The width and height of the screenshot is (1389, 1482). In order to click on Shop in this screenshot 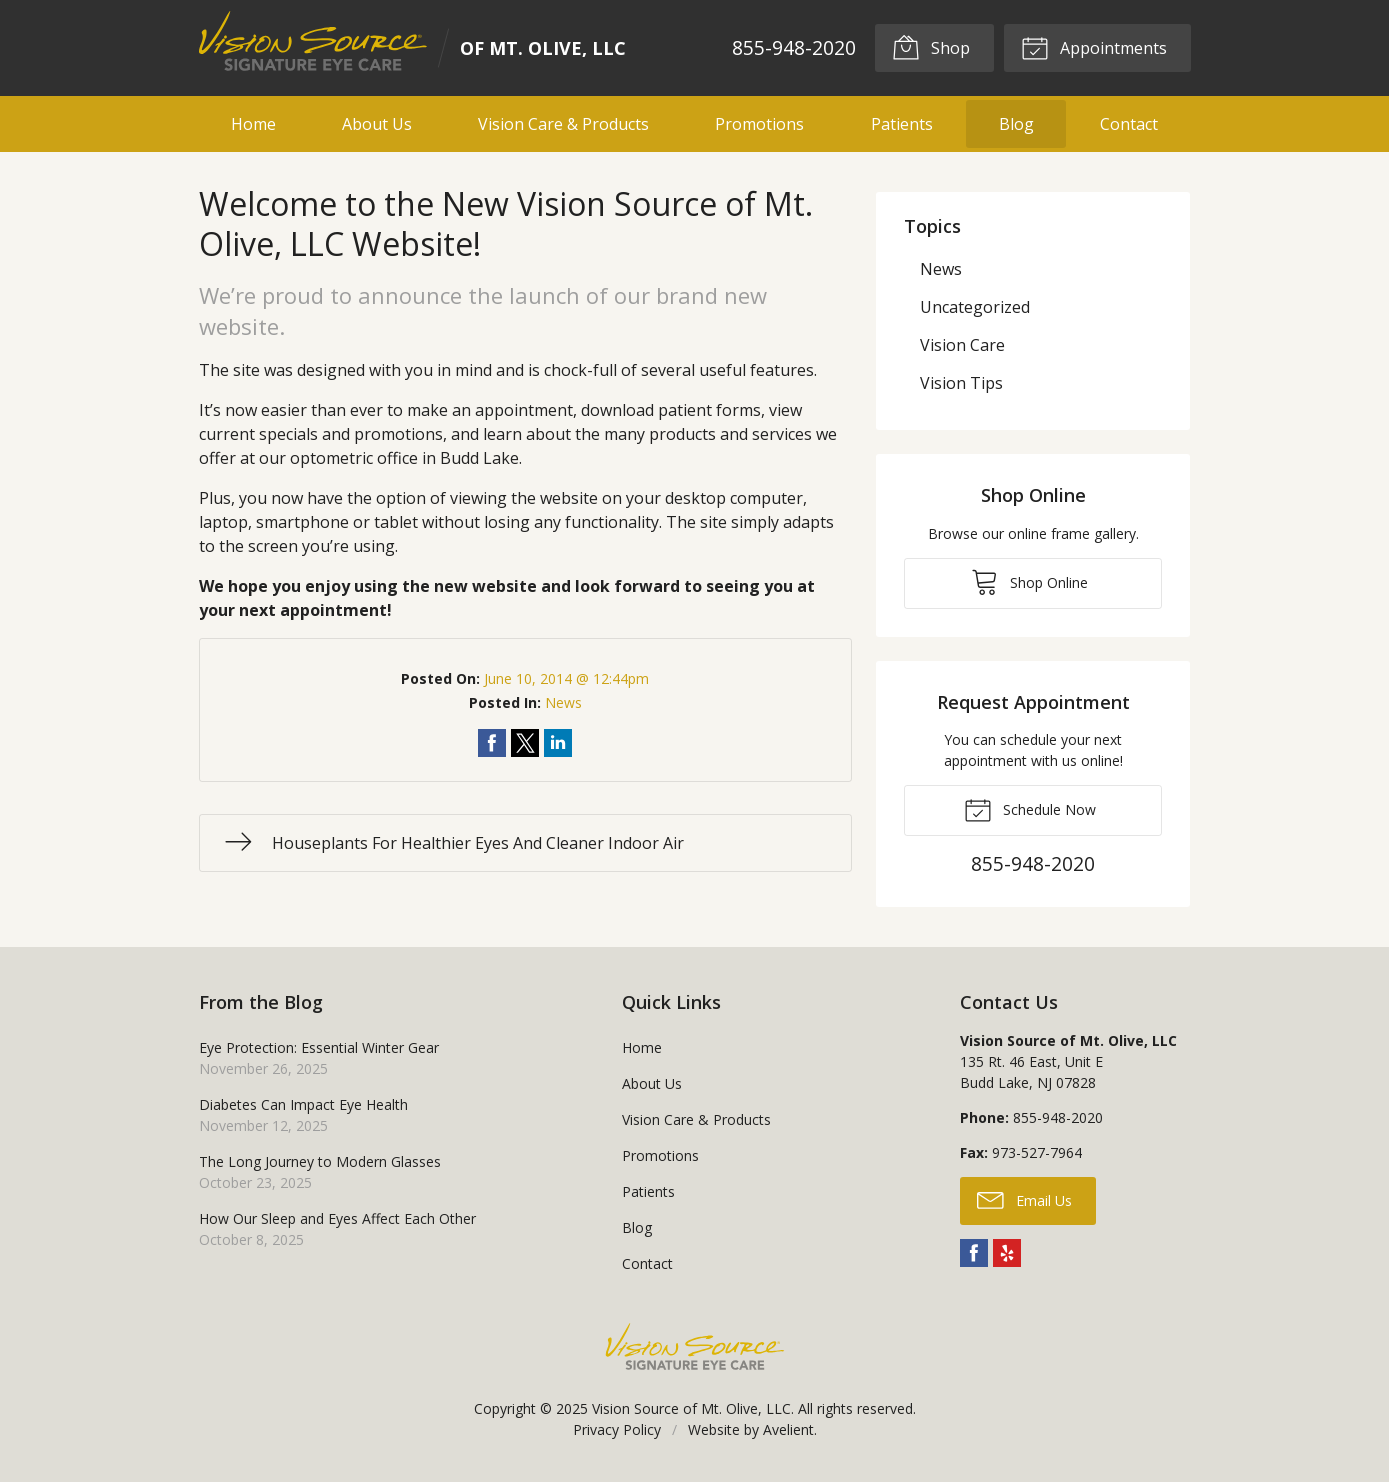, I will do `click(931, 47)`.